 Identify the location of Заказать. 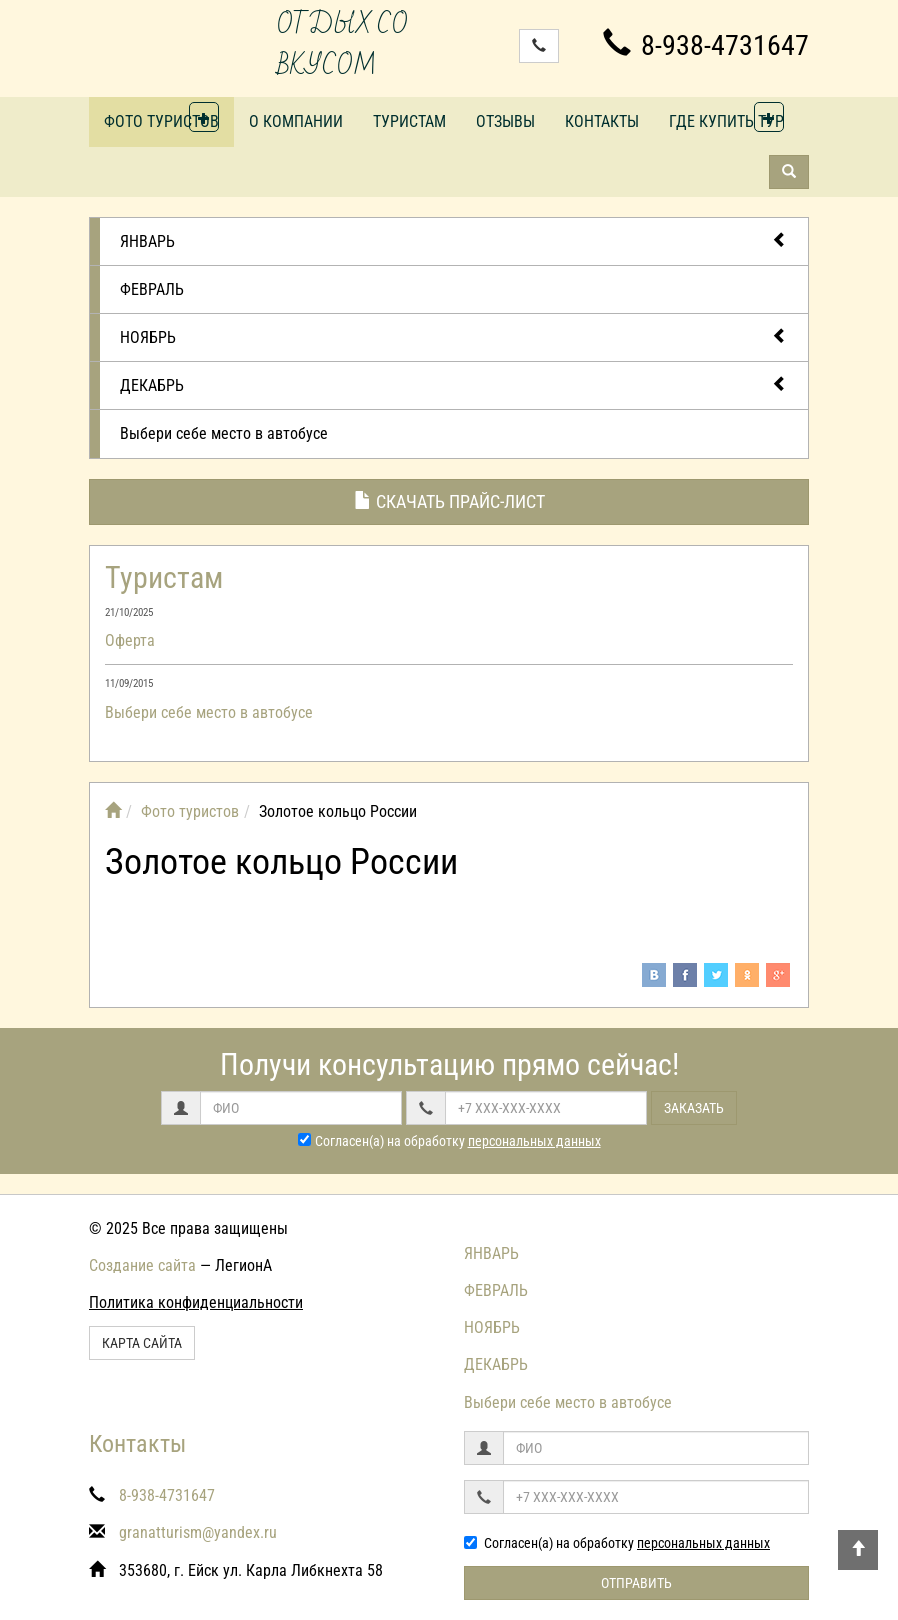
(694, 1108).